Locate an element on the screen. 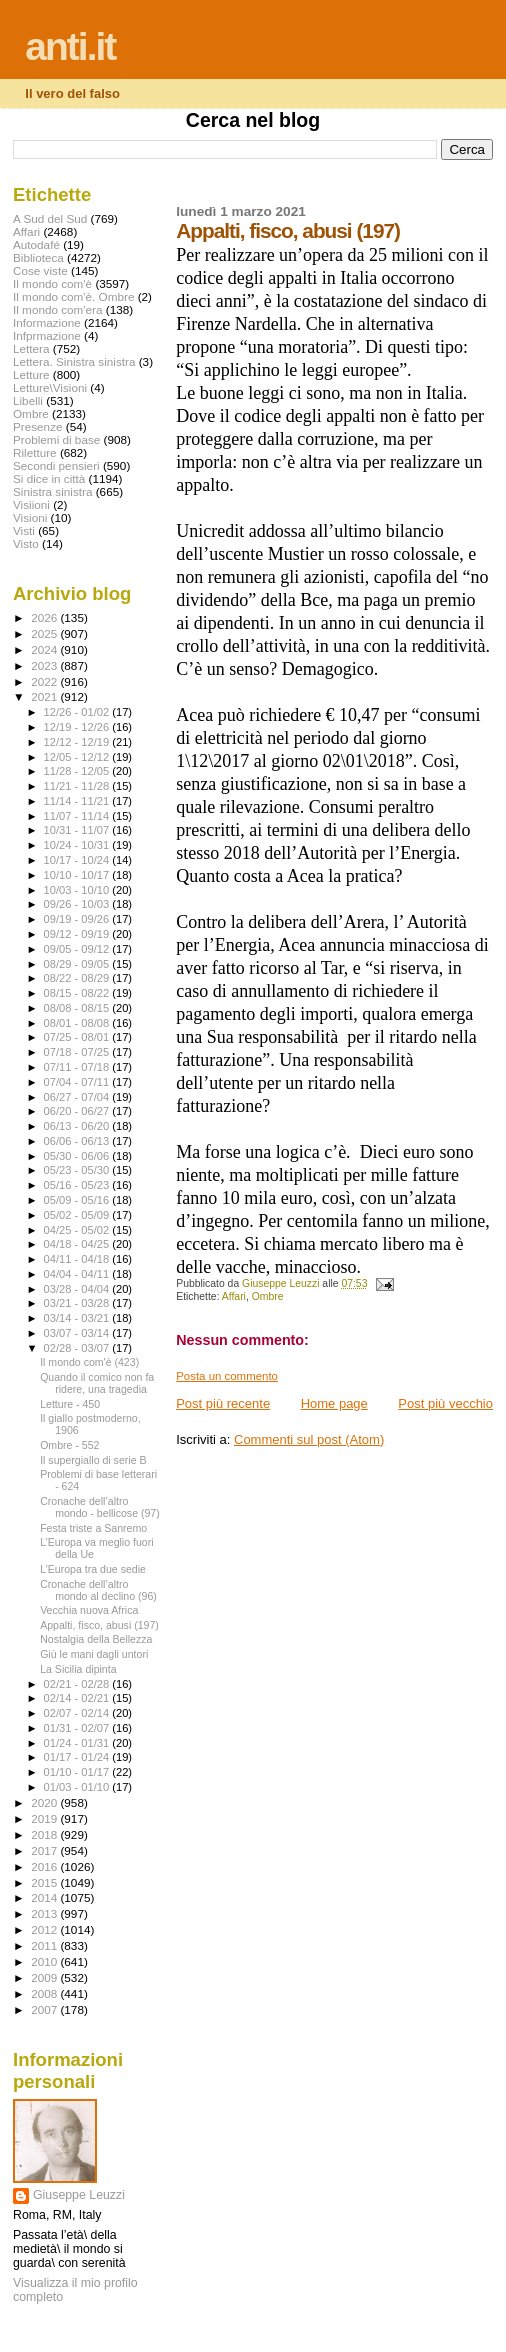 This screenshot has height=2352, width=506. Post più recente is located at coordinates (223, 1403).